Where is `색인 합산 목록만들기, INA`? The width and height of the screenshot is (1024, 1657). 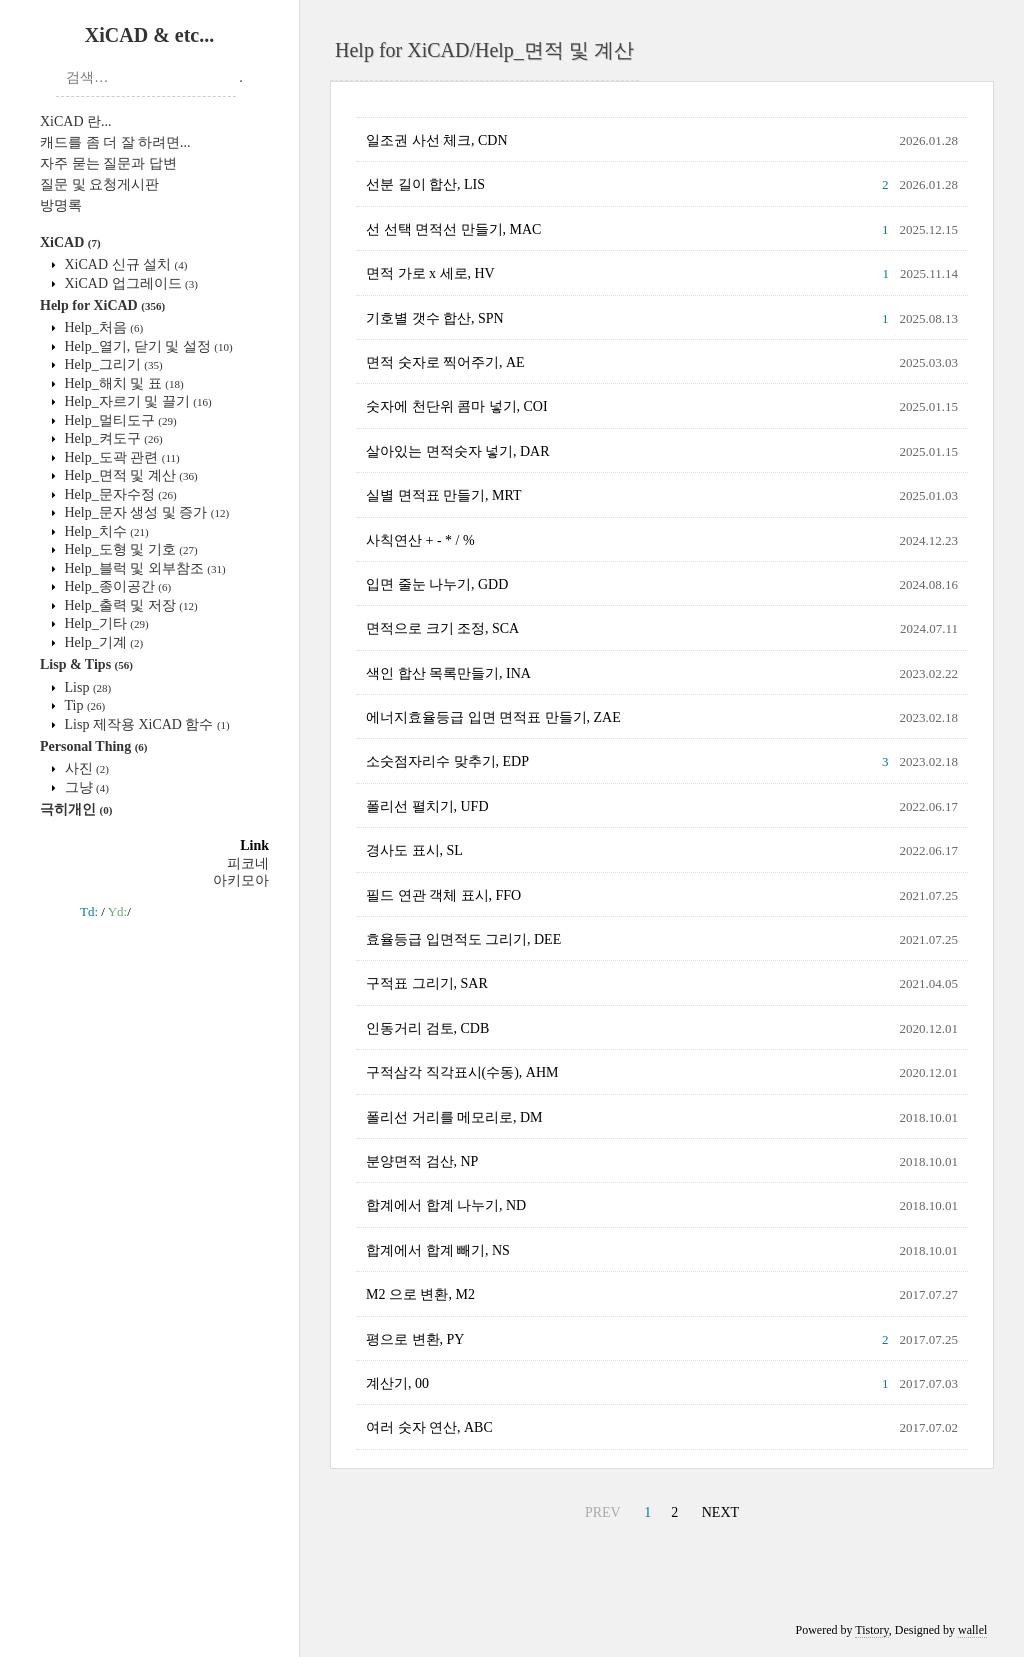
색인 합산 목록만들기, INA is located at coordinates (448, 673).